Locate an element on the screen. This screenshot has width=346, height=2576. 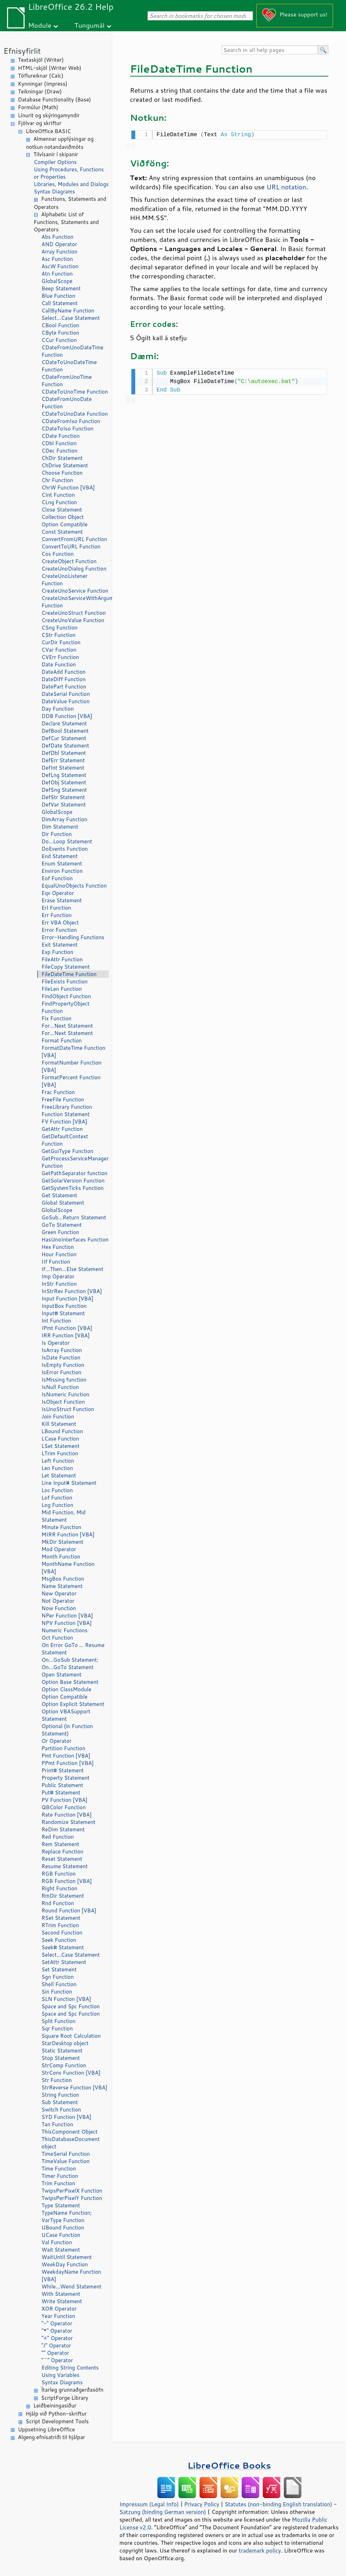
FormatDateTime Function [VBA] is located at coordinates (73, 1051).